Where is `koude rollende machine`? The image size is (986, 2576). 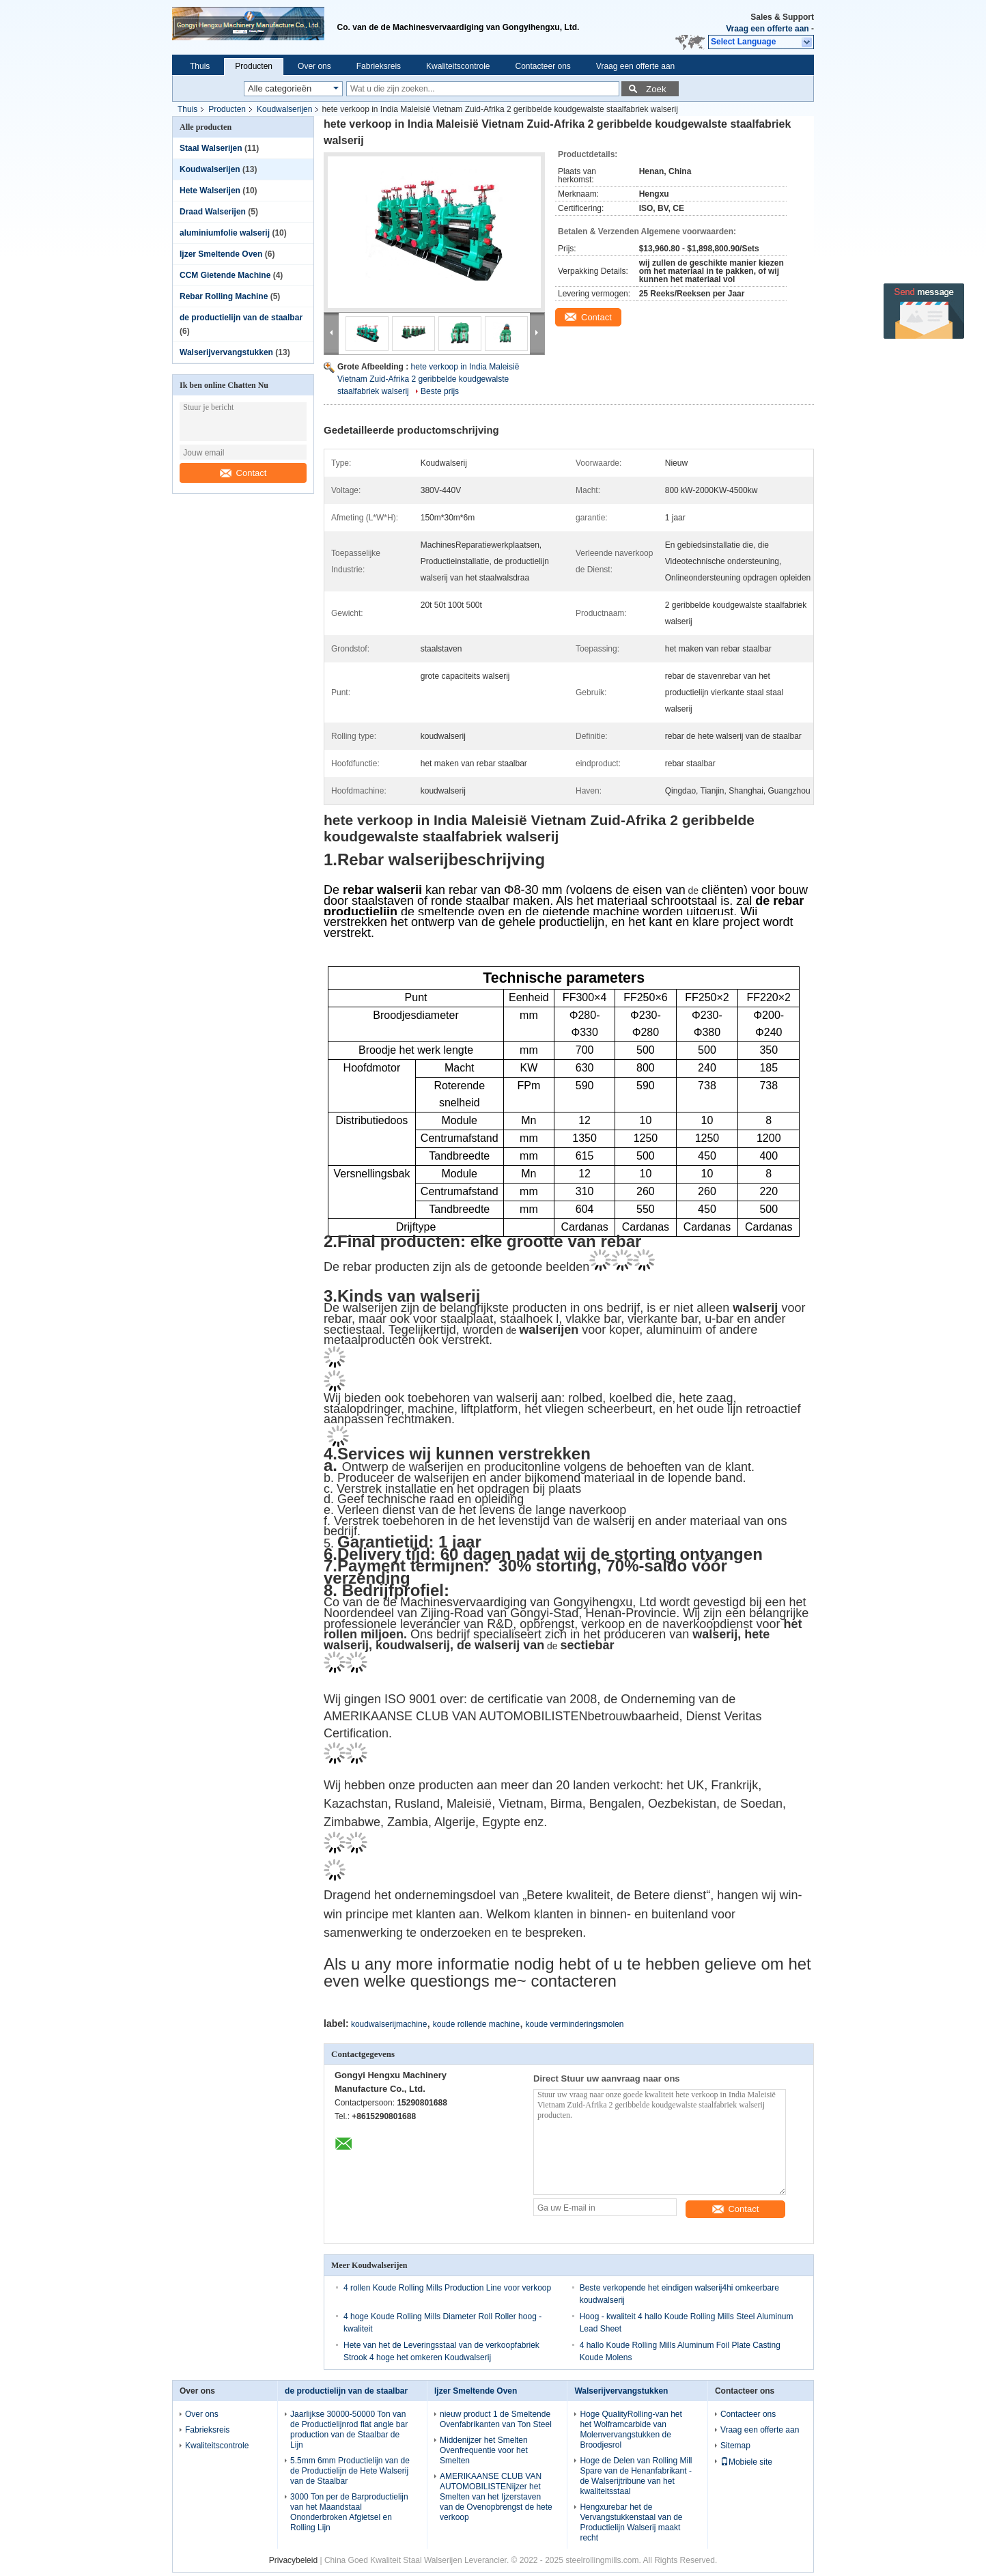
koude rollende machine is located at coordinates (476, 2024).